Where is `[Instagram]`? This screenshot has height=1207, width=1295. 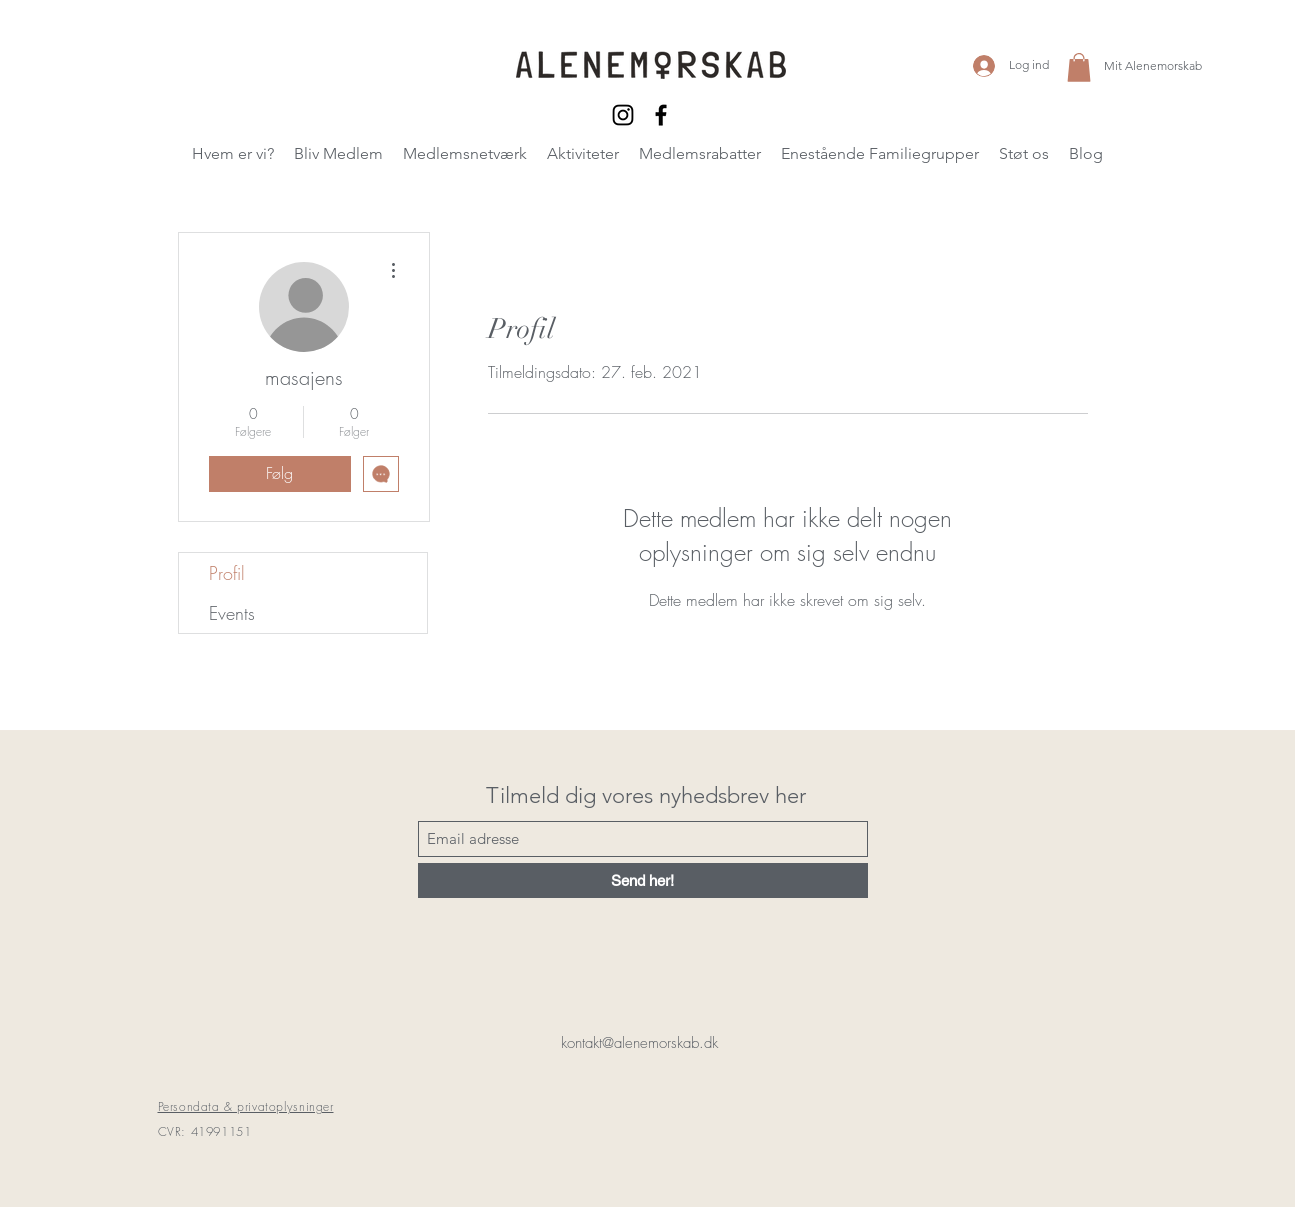 [Instagram] is located at coordinates (623, 115).